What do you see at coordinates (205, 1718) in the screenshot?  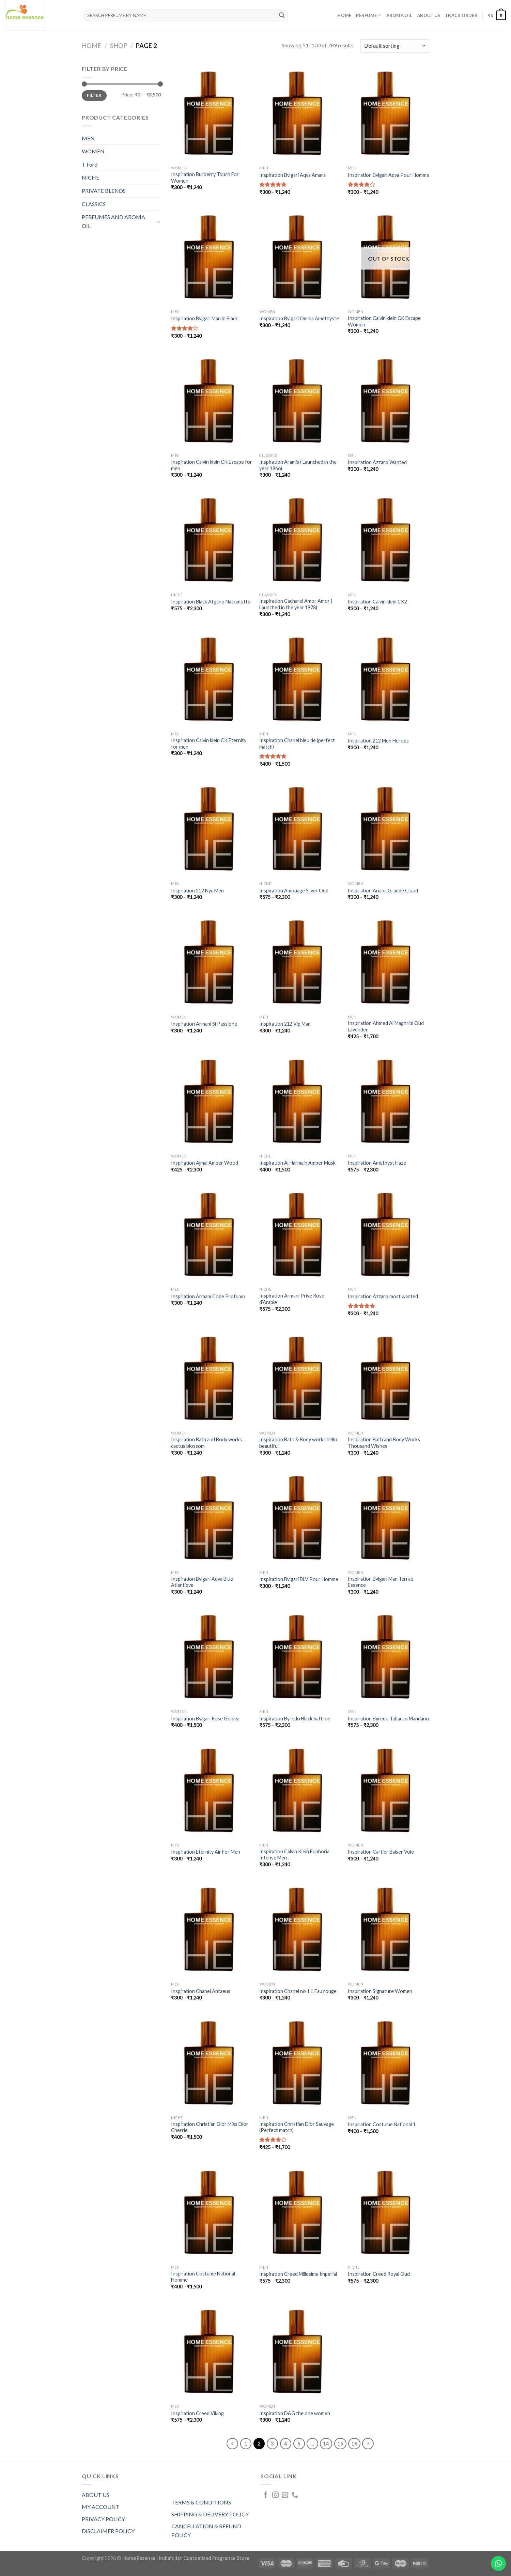 I see `Inspiration Bvlgari Rose Goldea` at bounding box center [205, 1718].